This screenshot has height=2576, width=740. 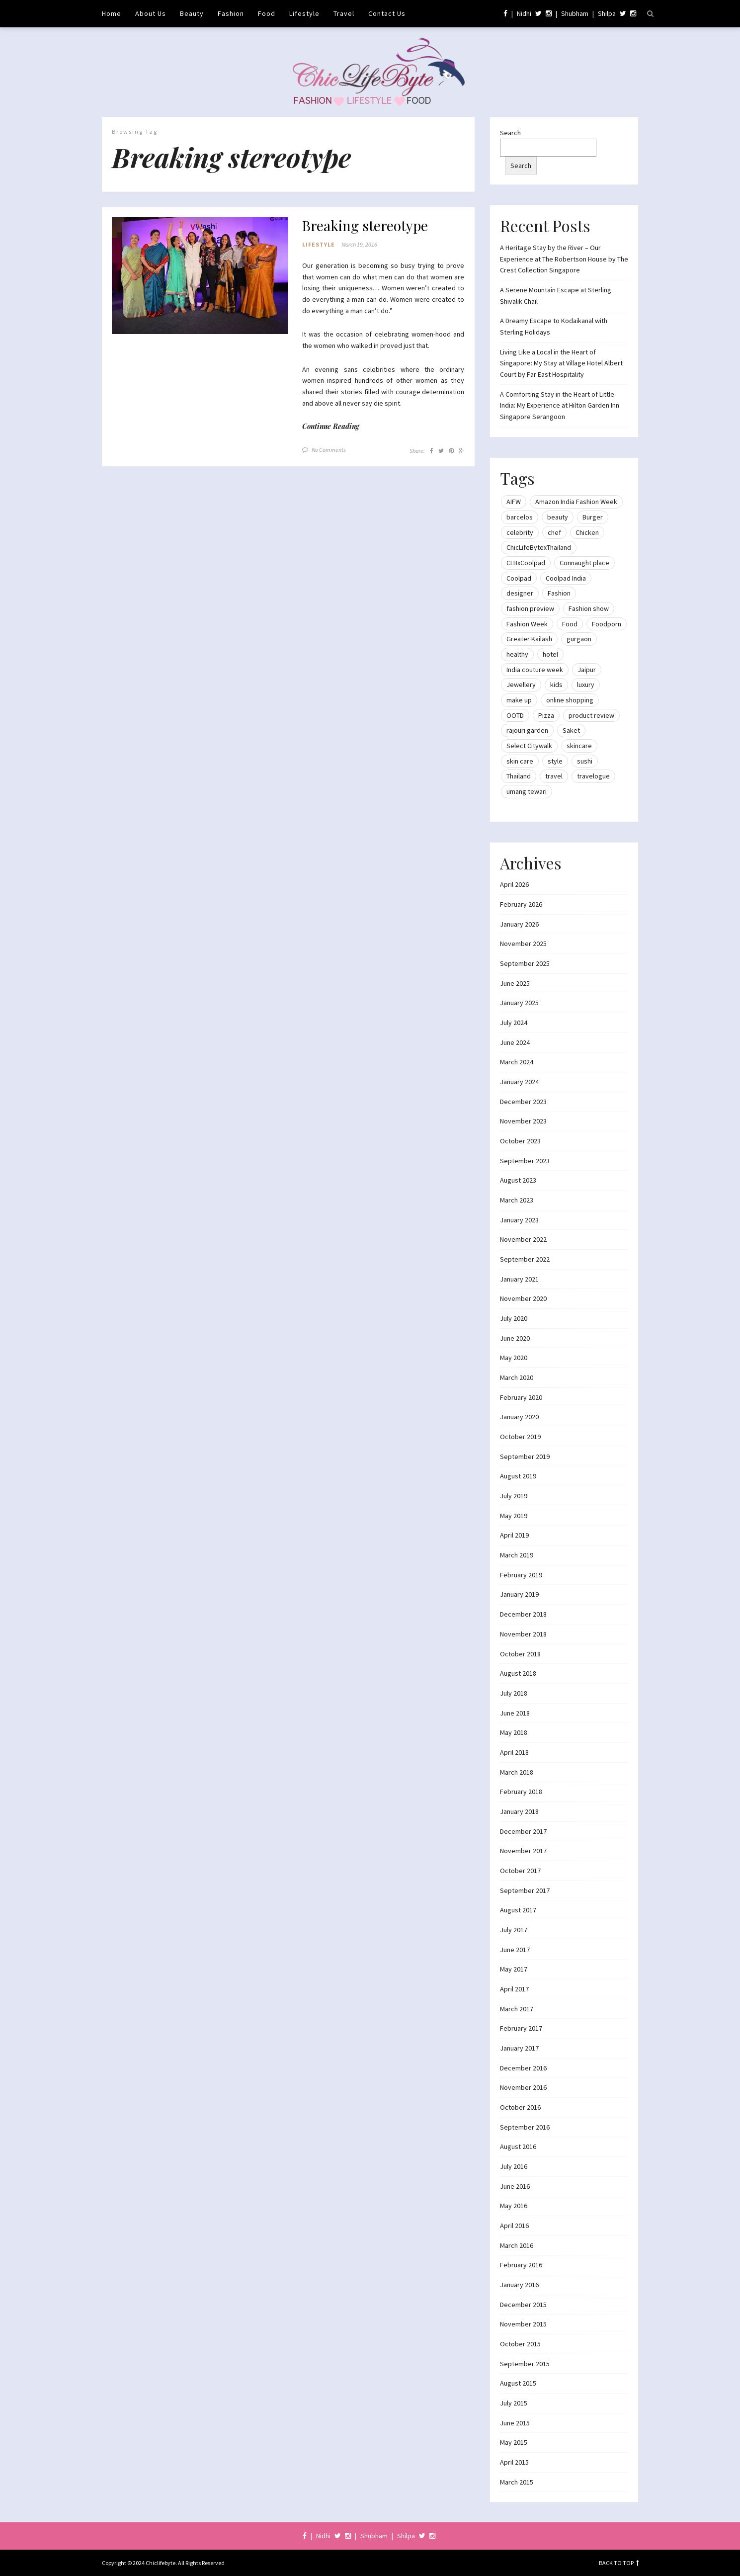 I want to click on January 2021, so click(x=519, y=1279).